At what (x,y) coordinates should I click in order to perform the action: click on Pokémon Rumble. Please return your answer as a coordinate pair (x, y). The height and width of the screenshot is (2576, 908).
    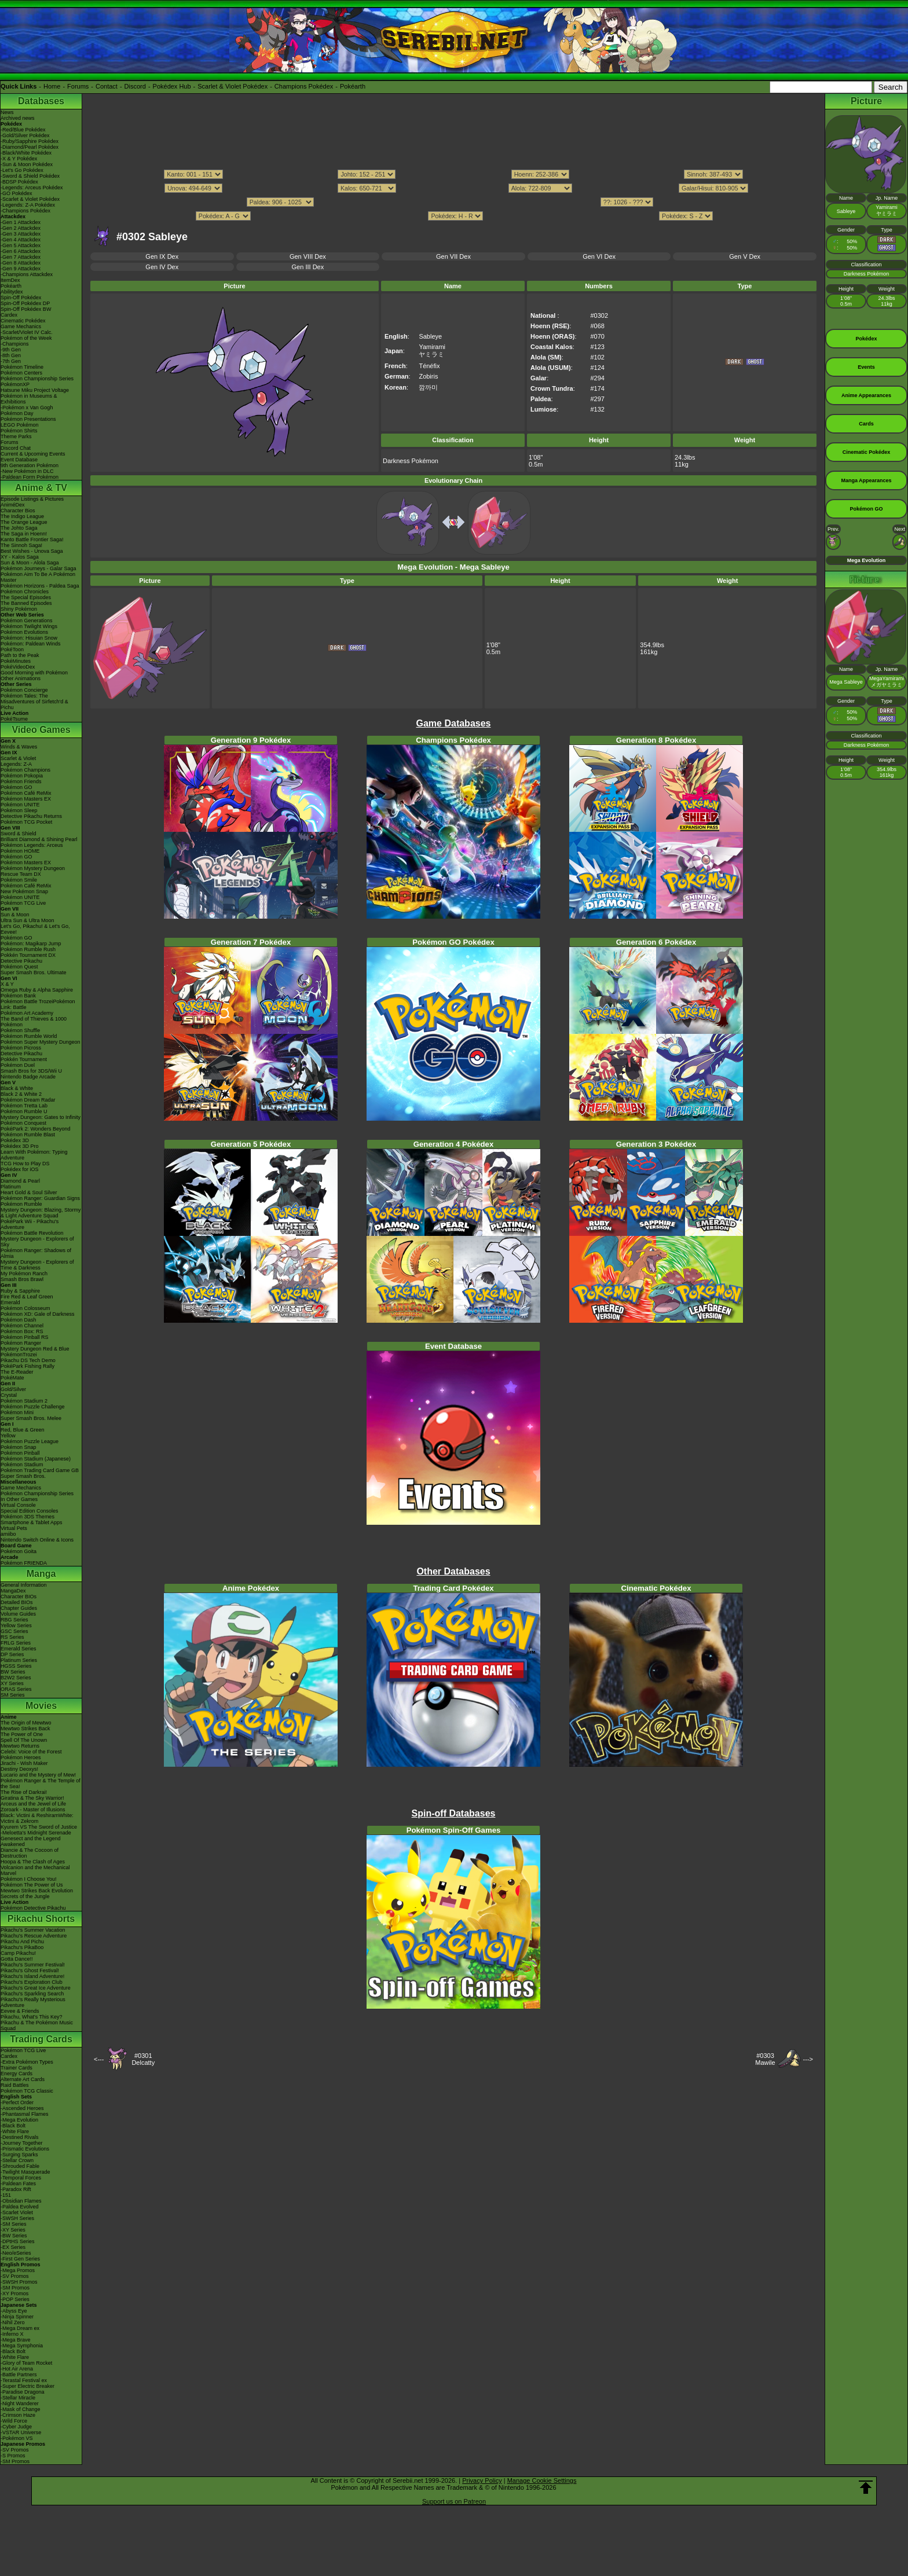
    Looking at the image, I should click on (21, 1204).